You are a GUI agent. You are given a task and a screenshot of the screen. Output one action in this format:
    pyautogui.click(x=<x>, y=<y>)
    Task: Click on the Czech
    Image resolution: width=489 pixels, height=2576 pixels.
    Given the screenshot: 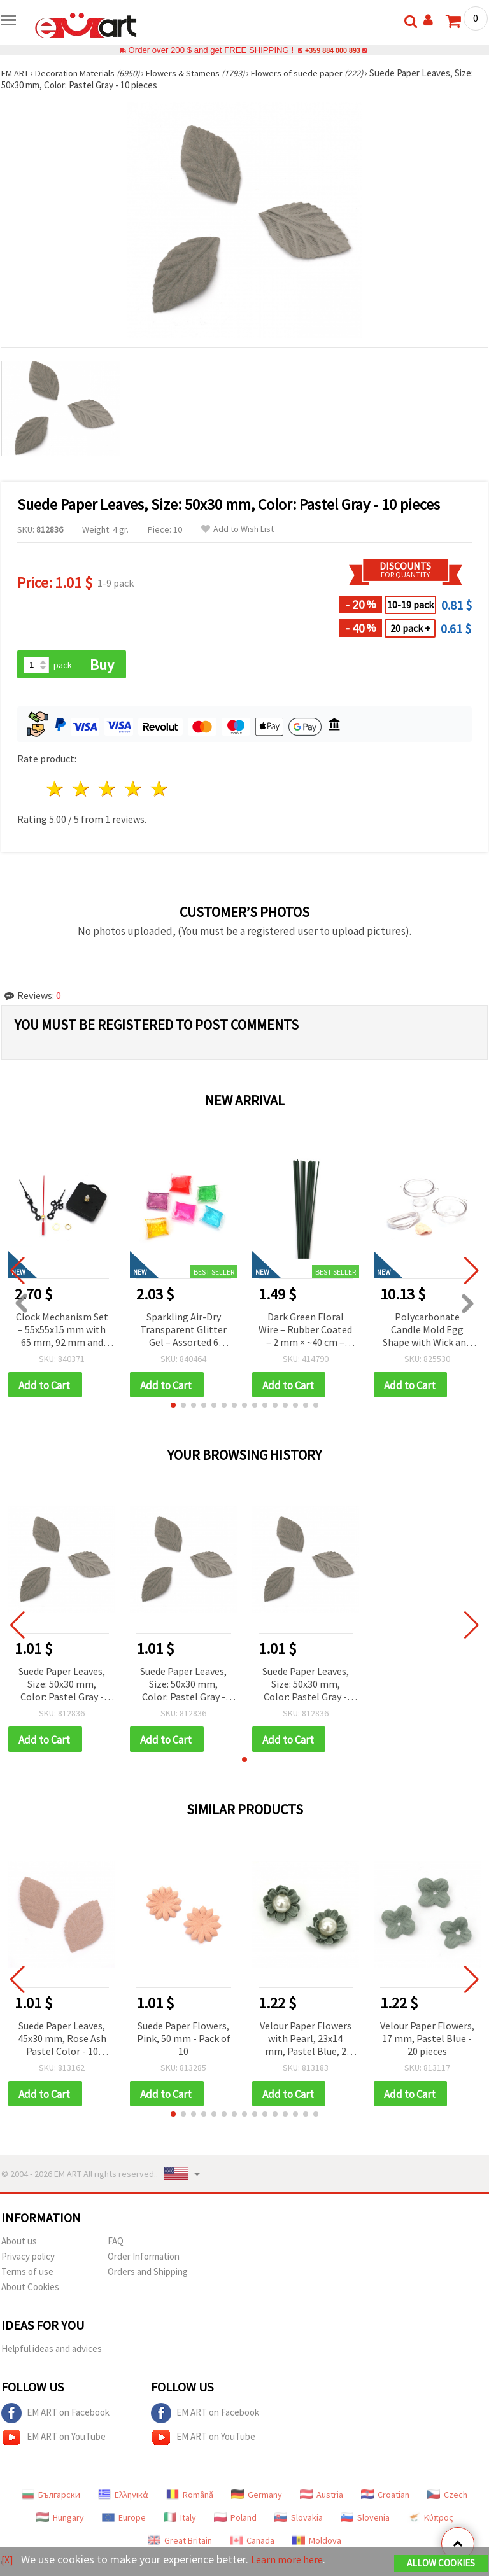 What is the action you would take?
    pyautogui.click(x=447, y=2499)
    